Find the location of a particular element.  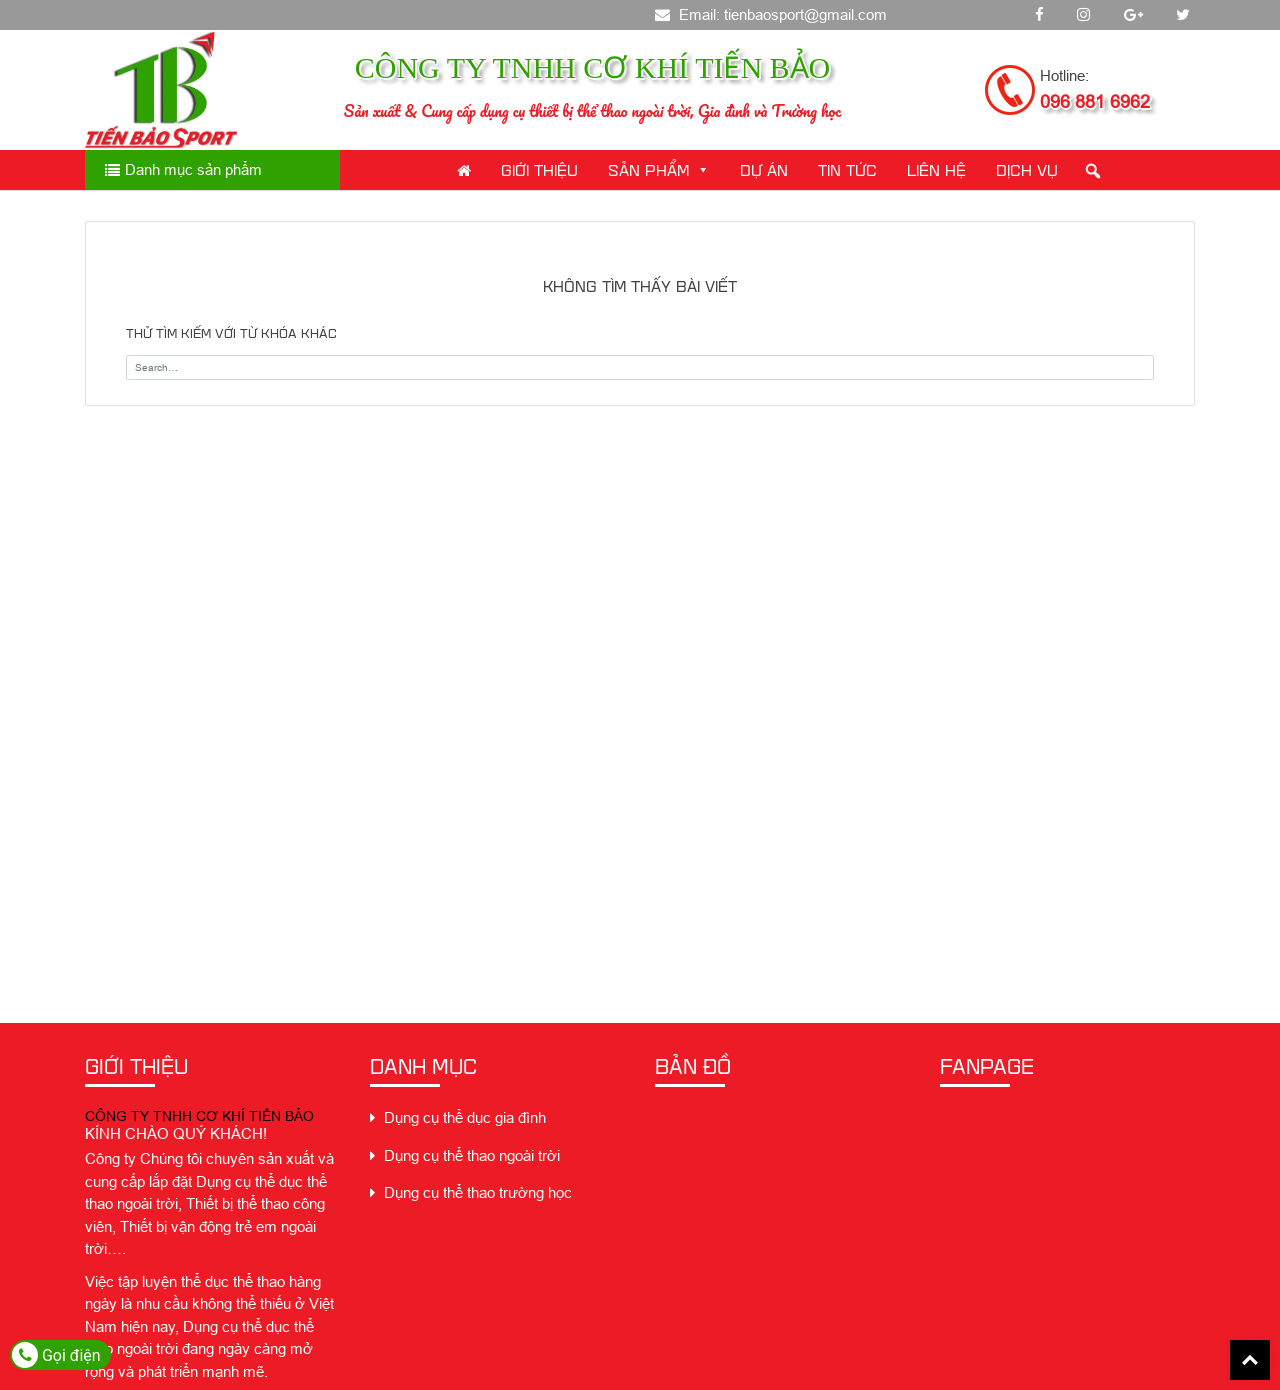

Sản phẩm is located at coordinates (659, 169).